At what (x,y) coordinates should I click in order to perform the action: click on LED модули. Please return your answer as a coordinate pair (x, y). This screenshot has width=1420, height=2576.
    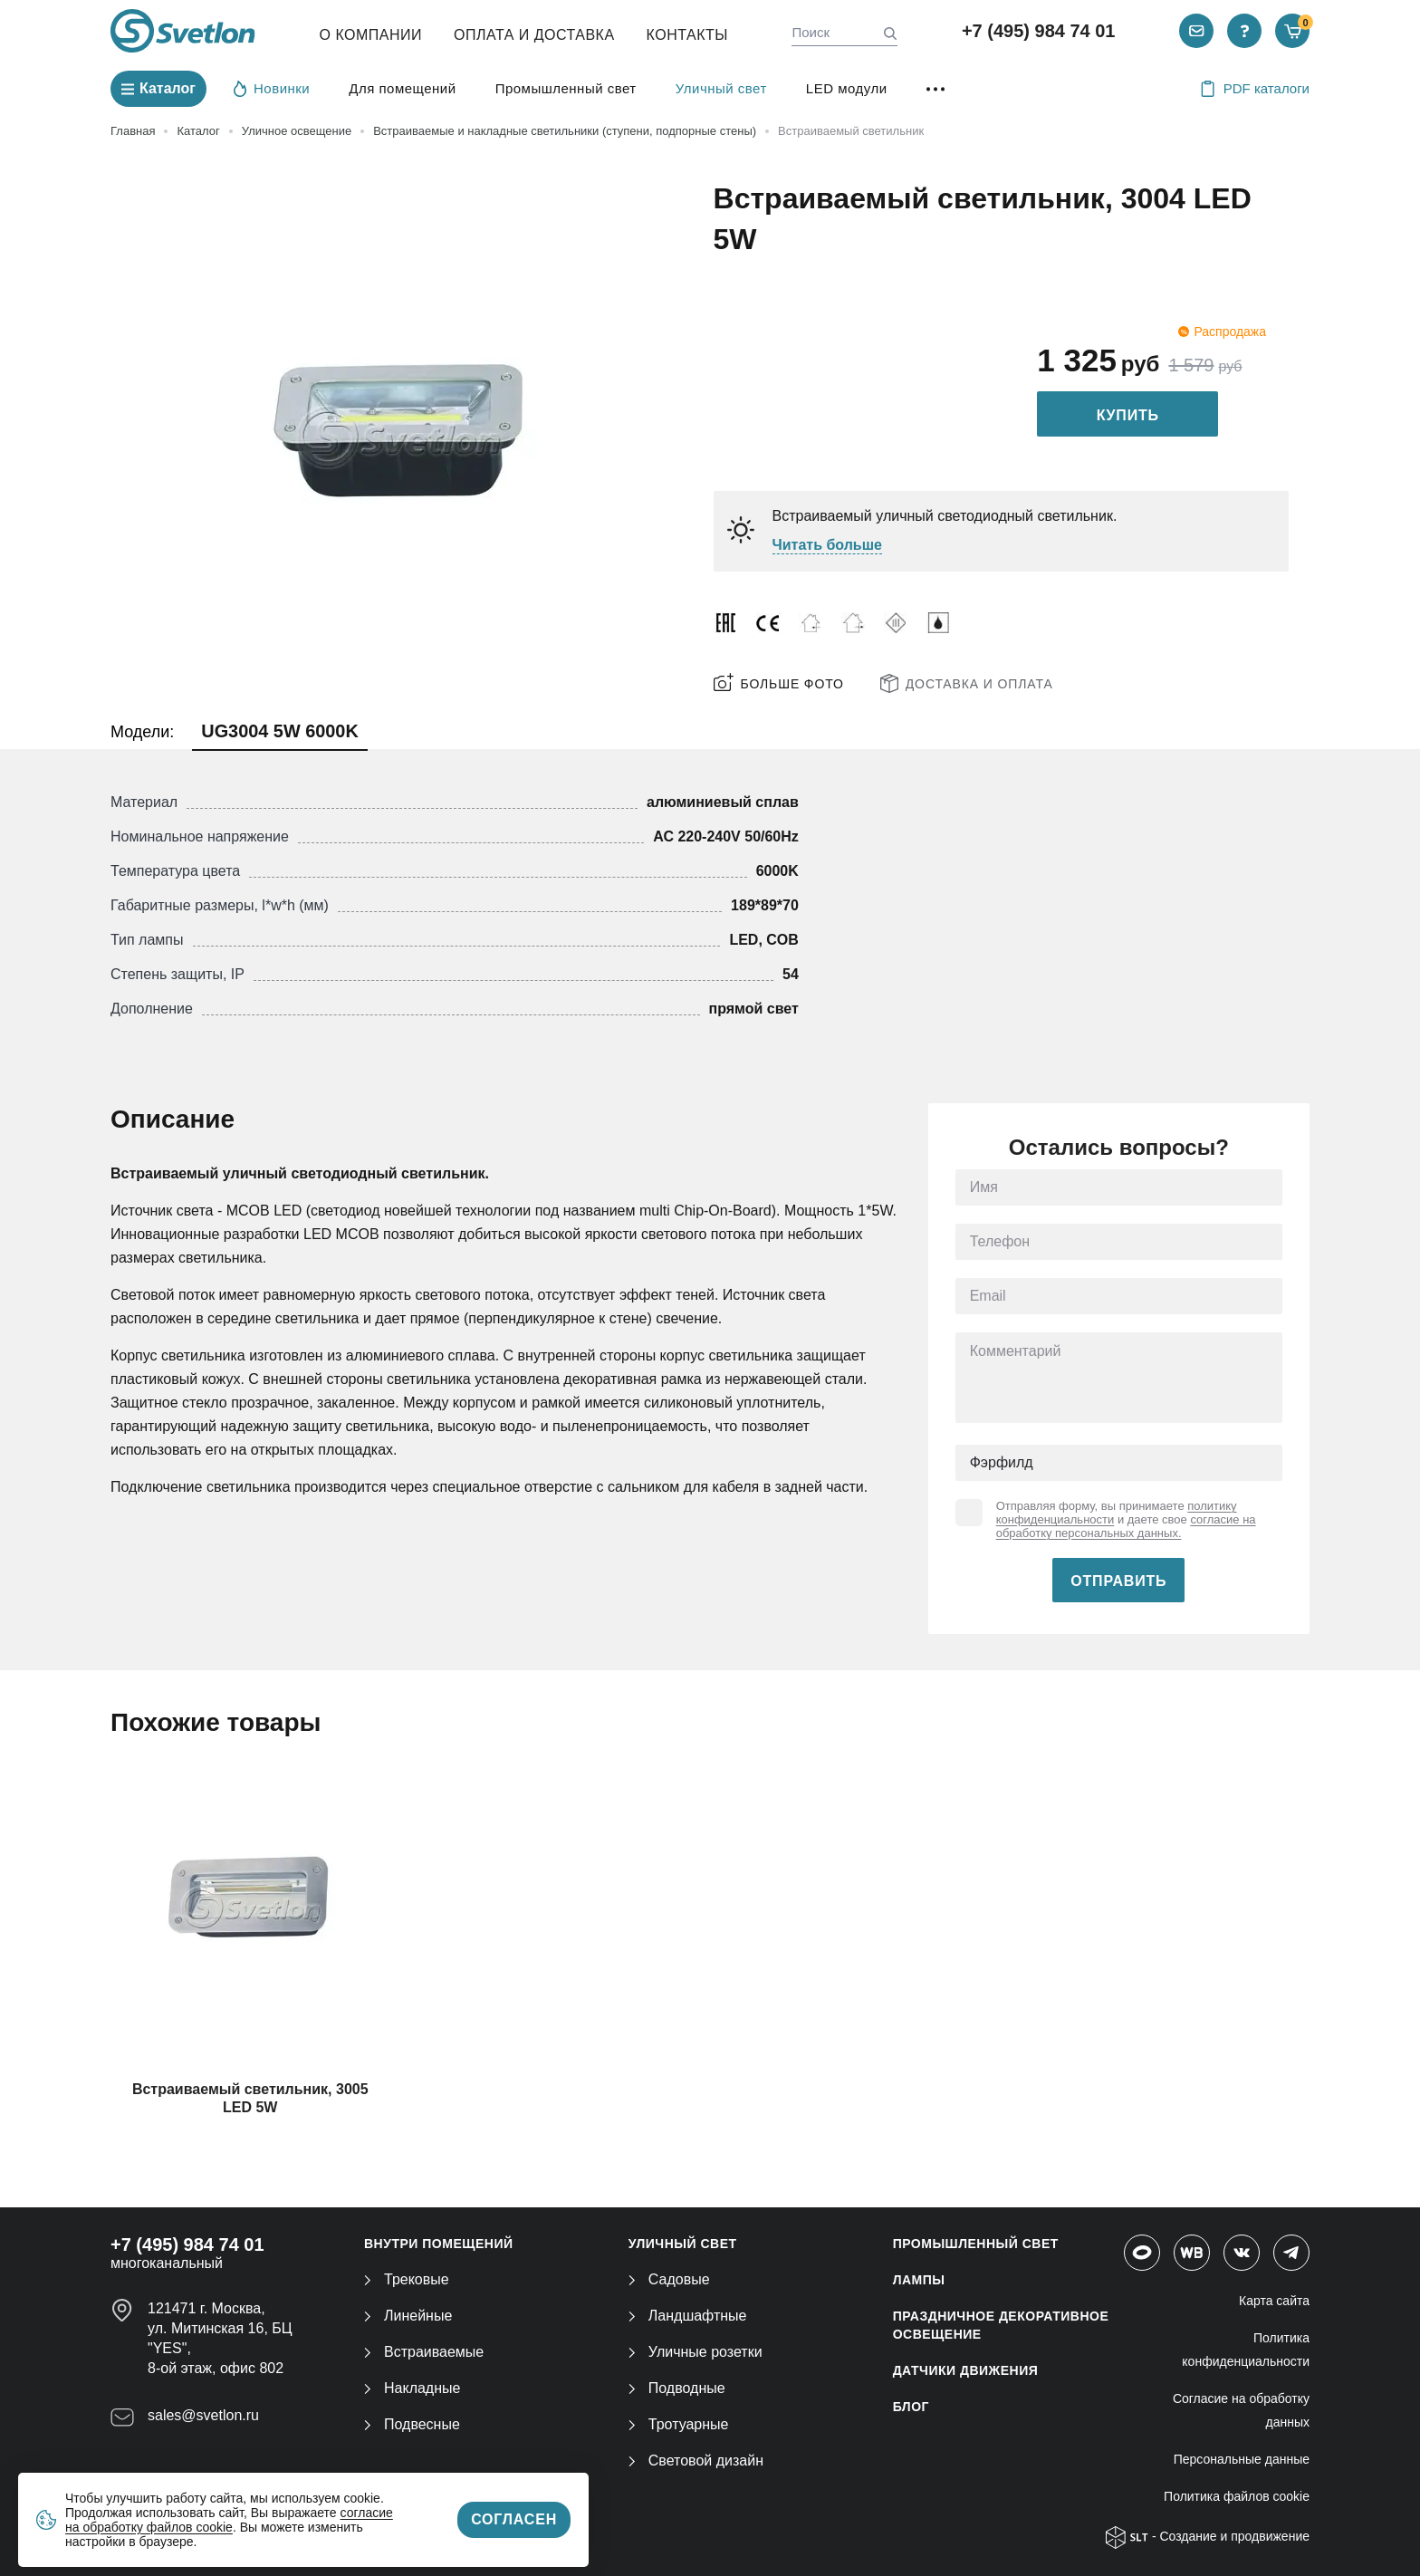
    Looking at the image, I should click on (847, 88).